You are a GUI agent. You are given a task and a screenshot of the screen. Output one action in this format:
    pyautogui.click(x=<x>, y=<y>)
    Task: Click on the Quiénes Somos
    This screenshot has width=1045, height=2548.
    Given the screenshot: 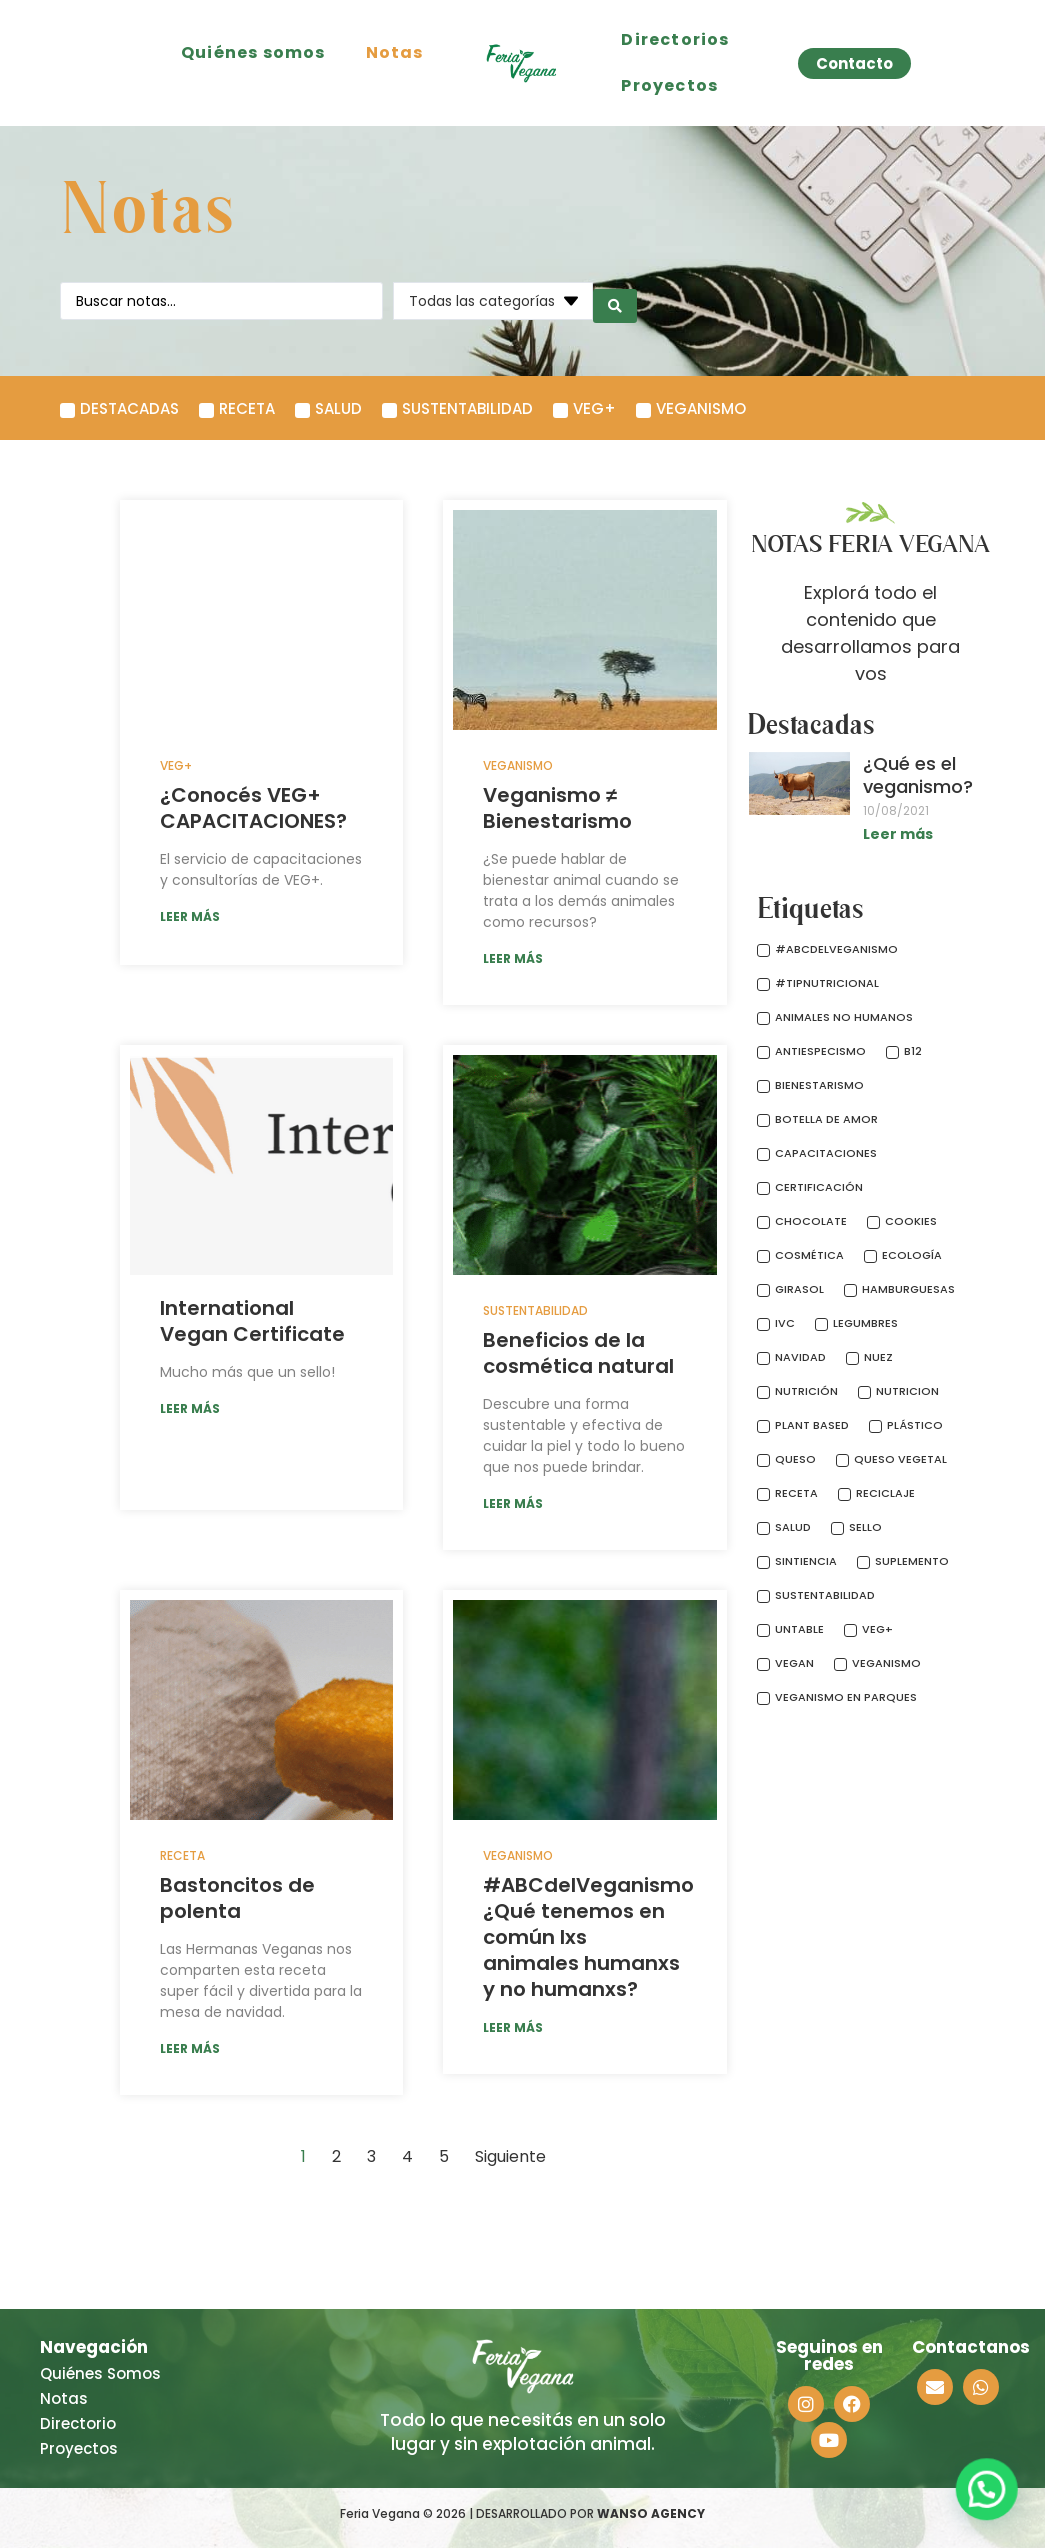 What is the action you would take?
    pyautogui.click(x=100, y=2373)
    